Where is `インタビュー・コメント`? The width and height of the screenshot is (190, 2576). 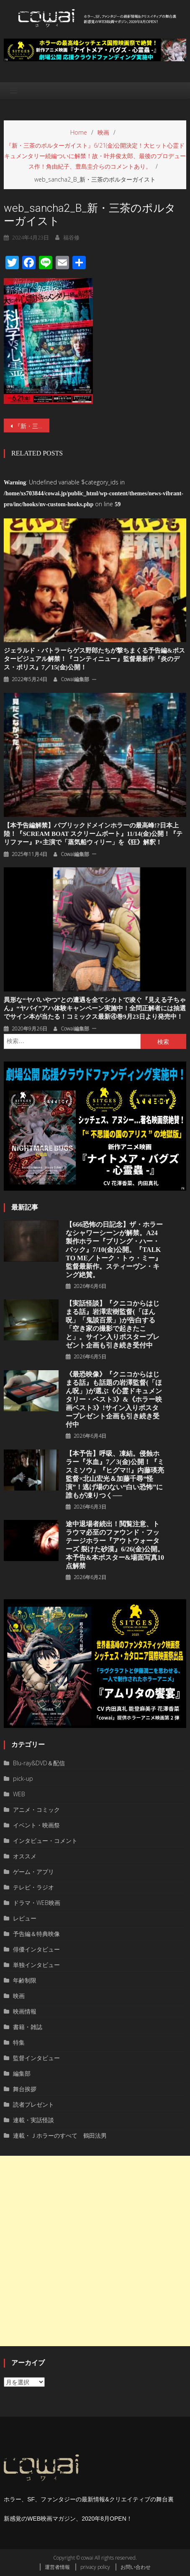 インタビュー・コメント is located at coordinates (45, 1841).